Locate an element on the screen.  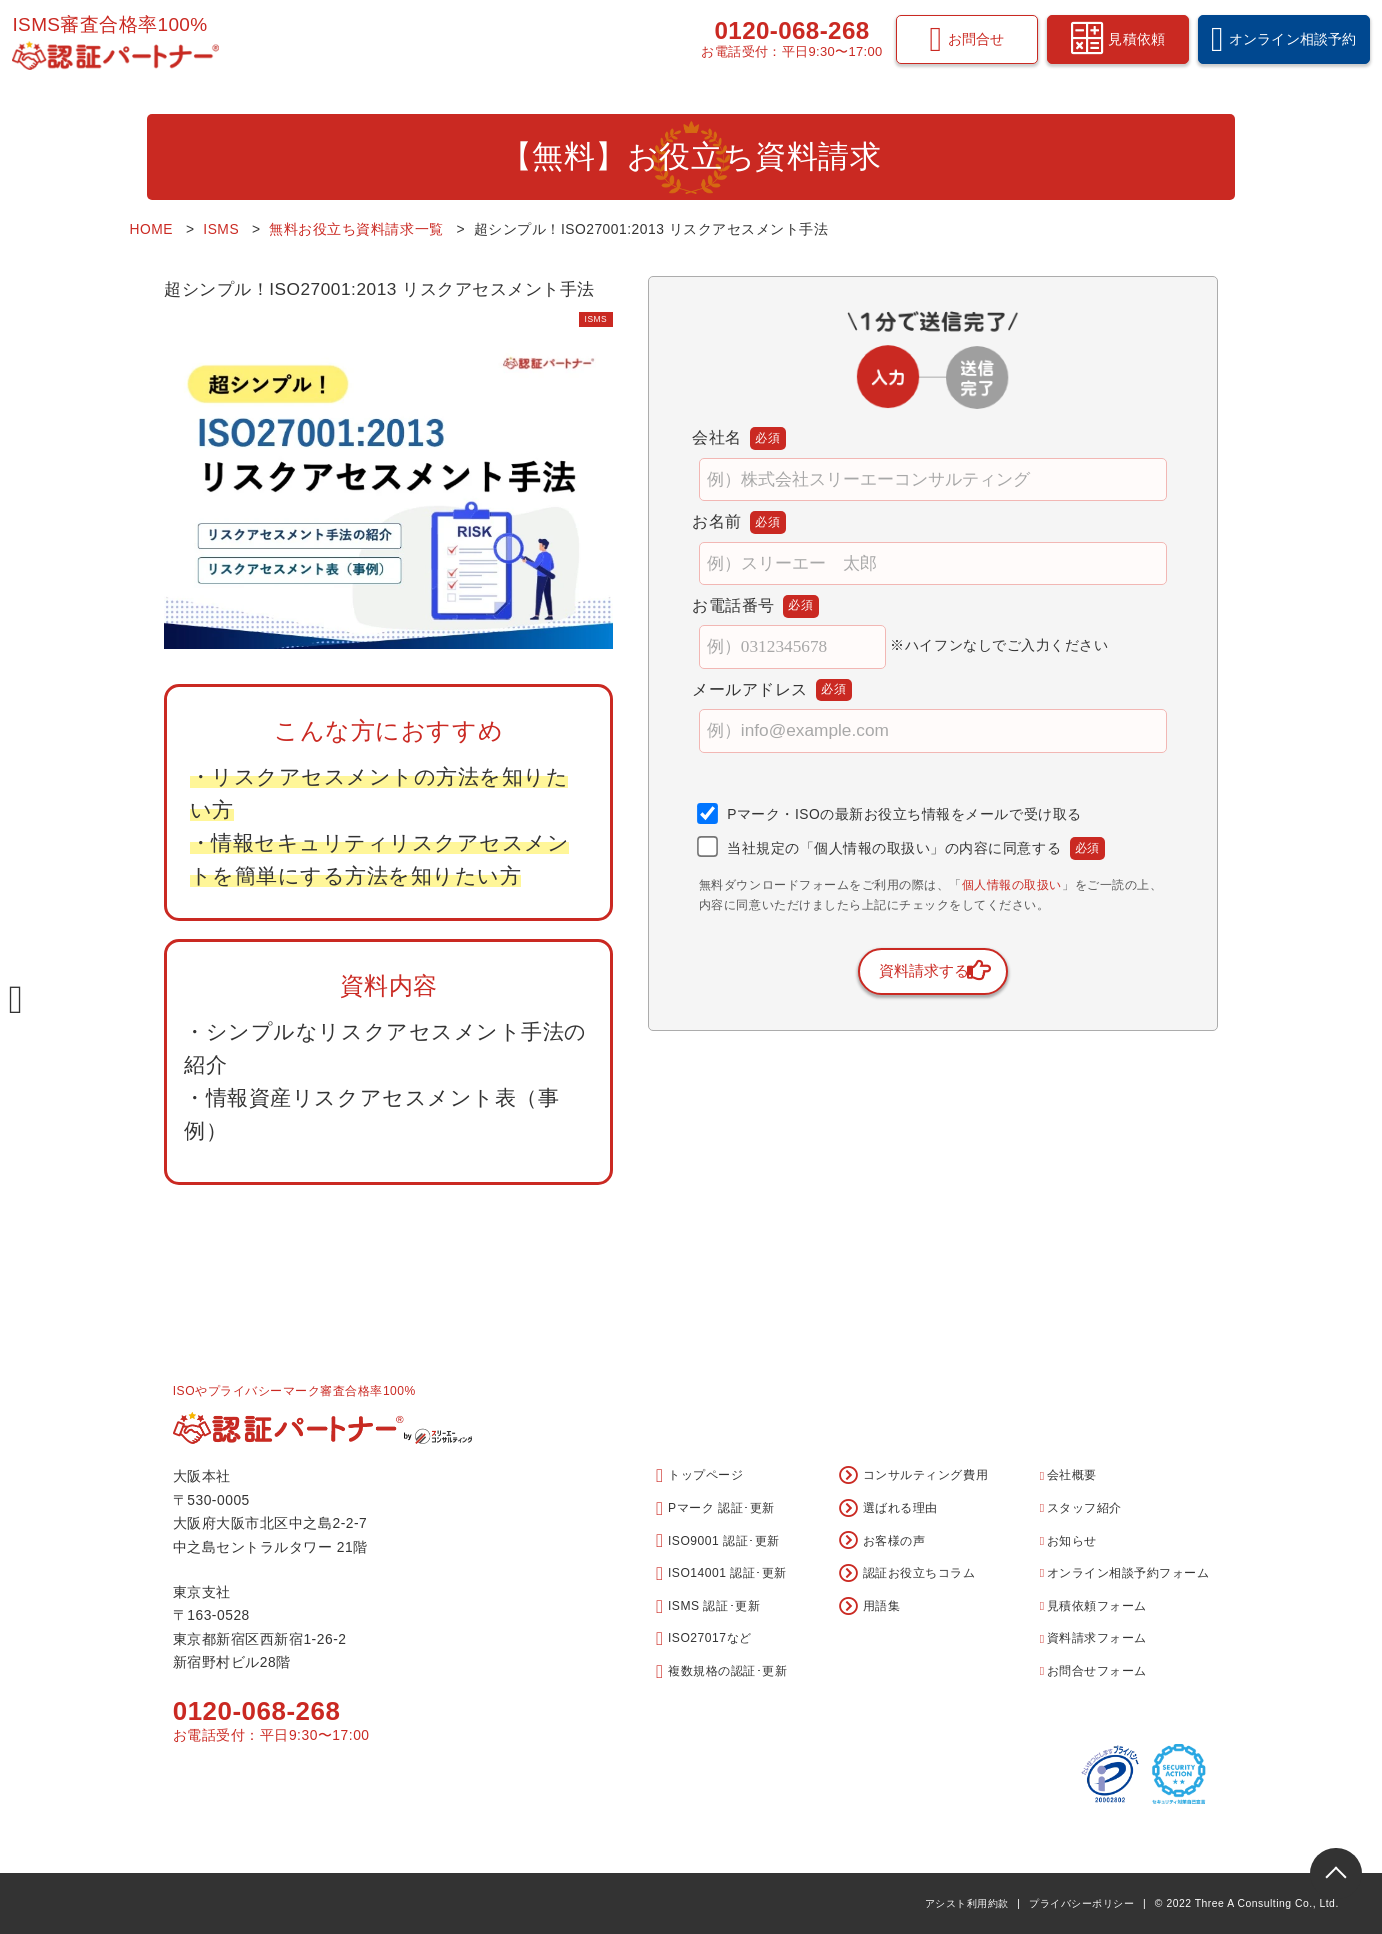
ISO27017など is located at coordinates (703, 1638).